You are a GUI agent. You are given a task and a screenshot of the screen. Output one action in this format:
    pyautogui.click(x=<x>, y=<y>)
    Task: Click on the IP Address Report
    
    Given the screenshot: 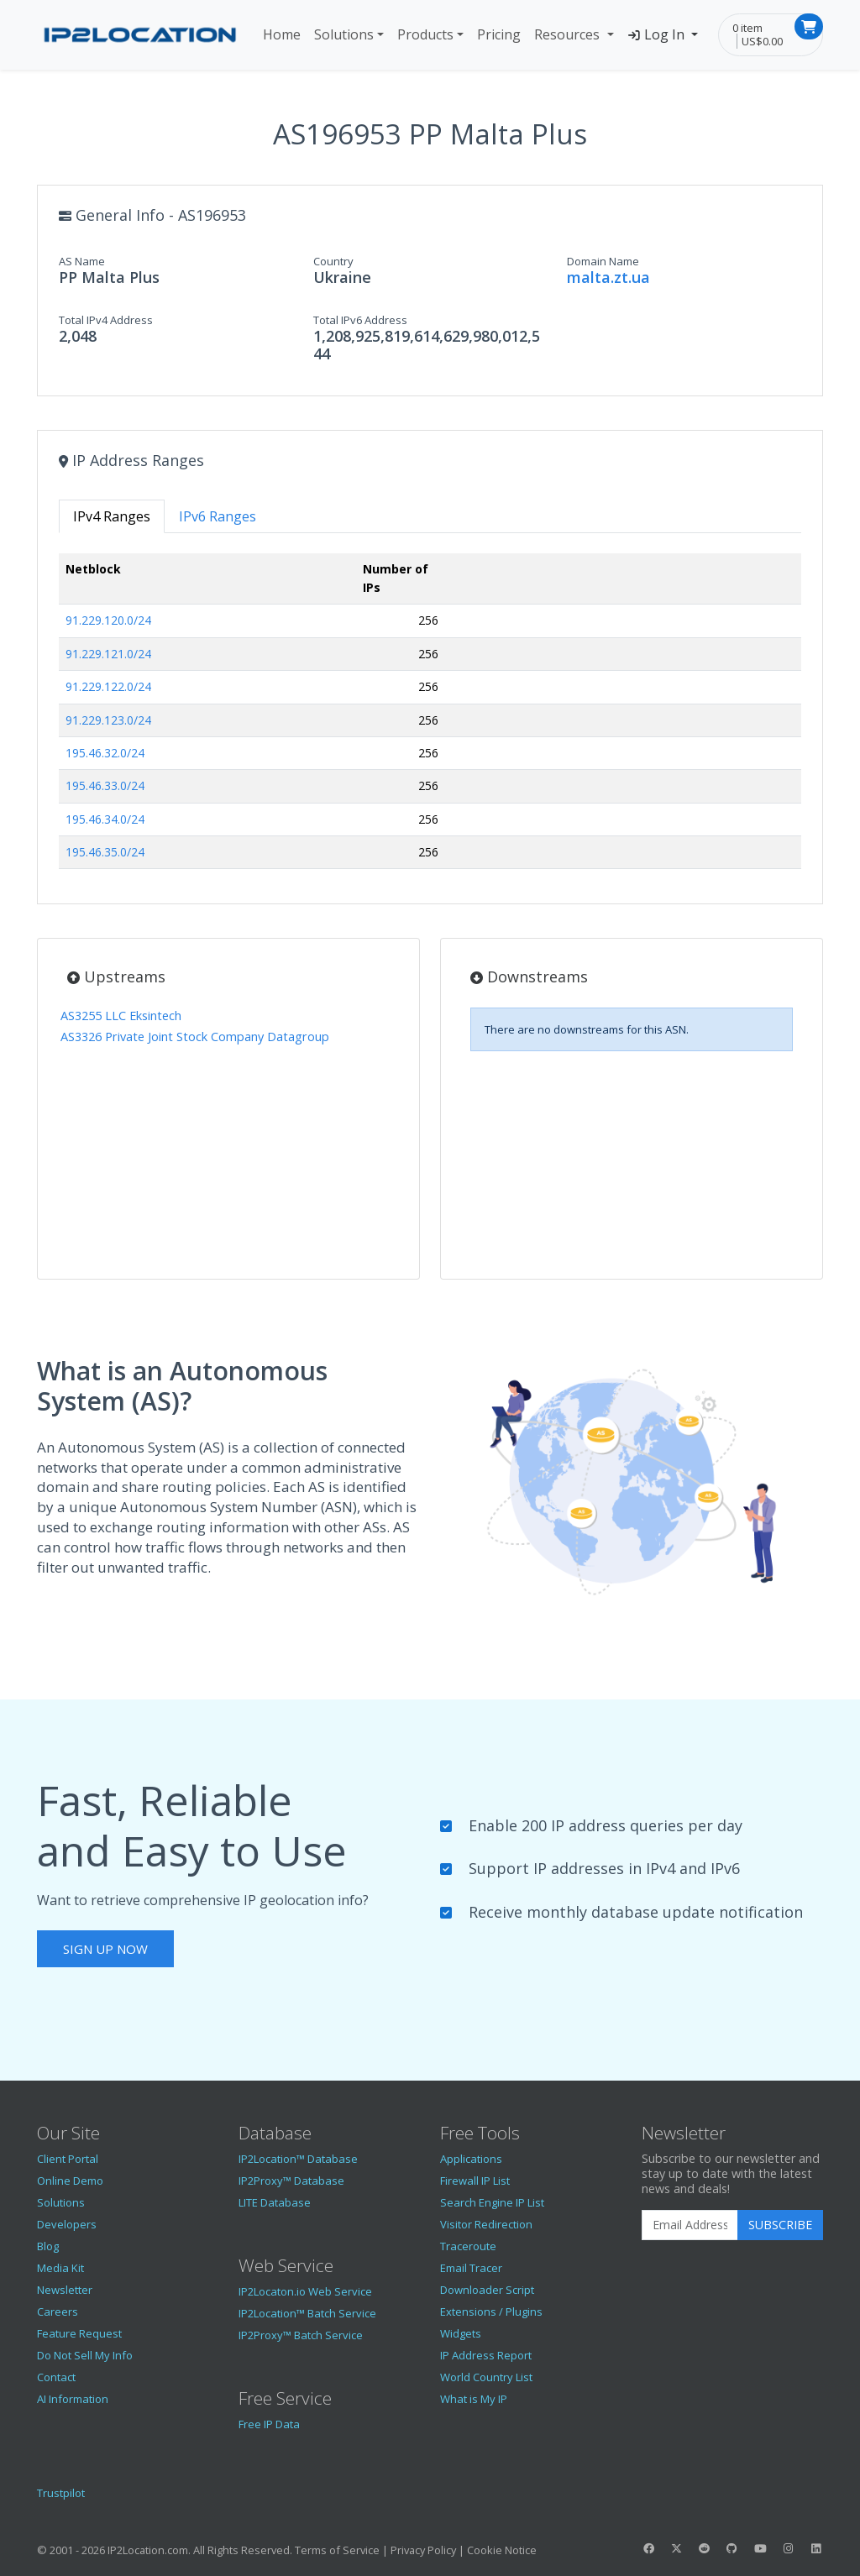 What is the action you would take?
    pyautogui.click(x=486, y=2355)
    